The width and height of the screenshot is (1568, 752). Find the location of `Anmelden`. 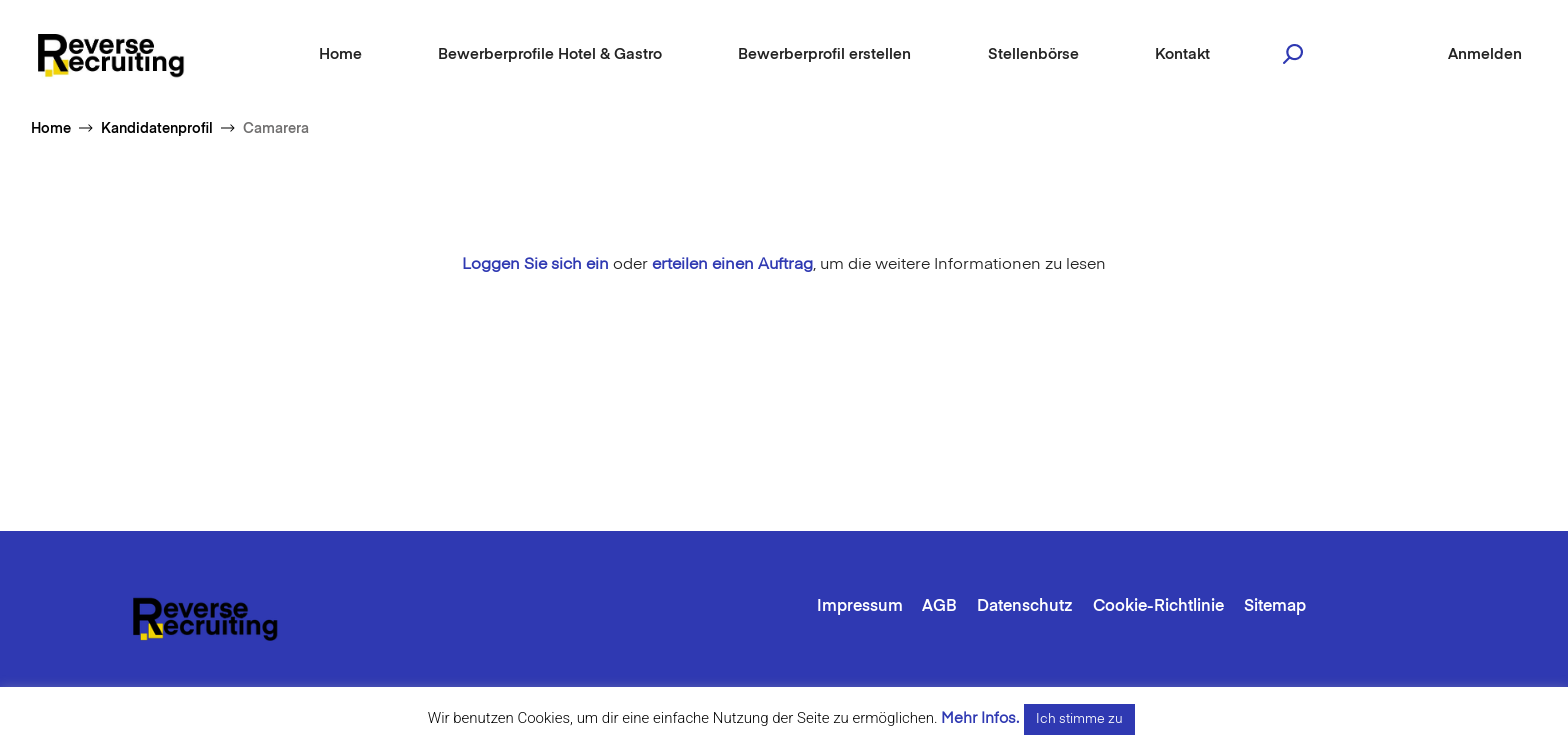

Anmelden is located at coordinates (1485, 54).